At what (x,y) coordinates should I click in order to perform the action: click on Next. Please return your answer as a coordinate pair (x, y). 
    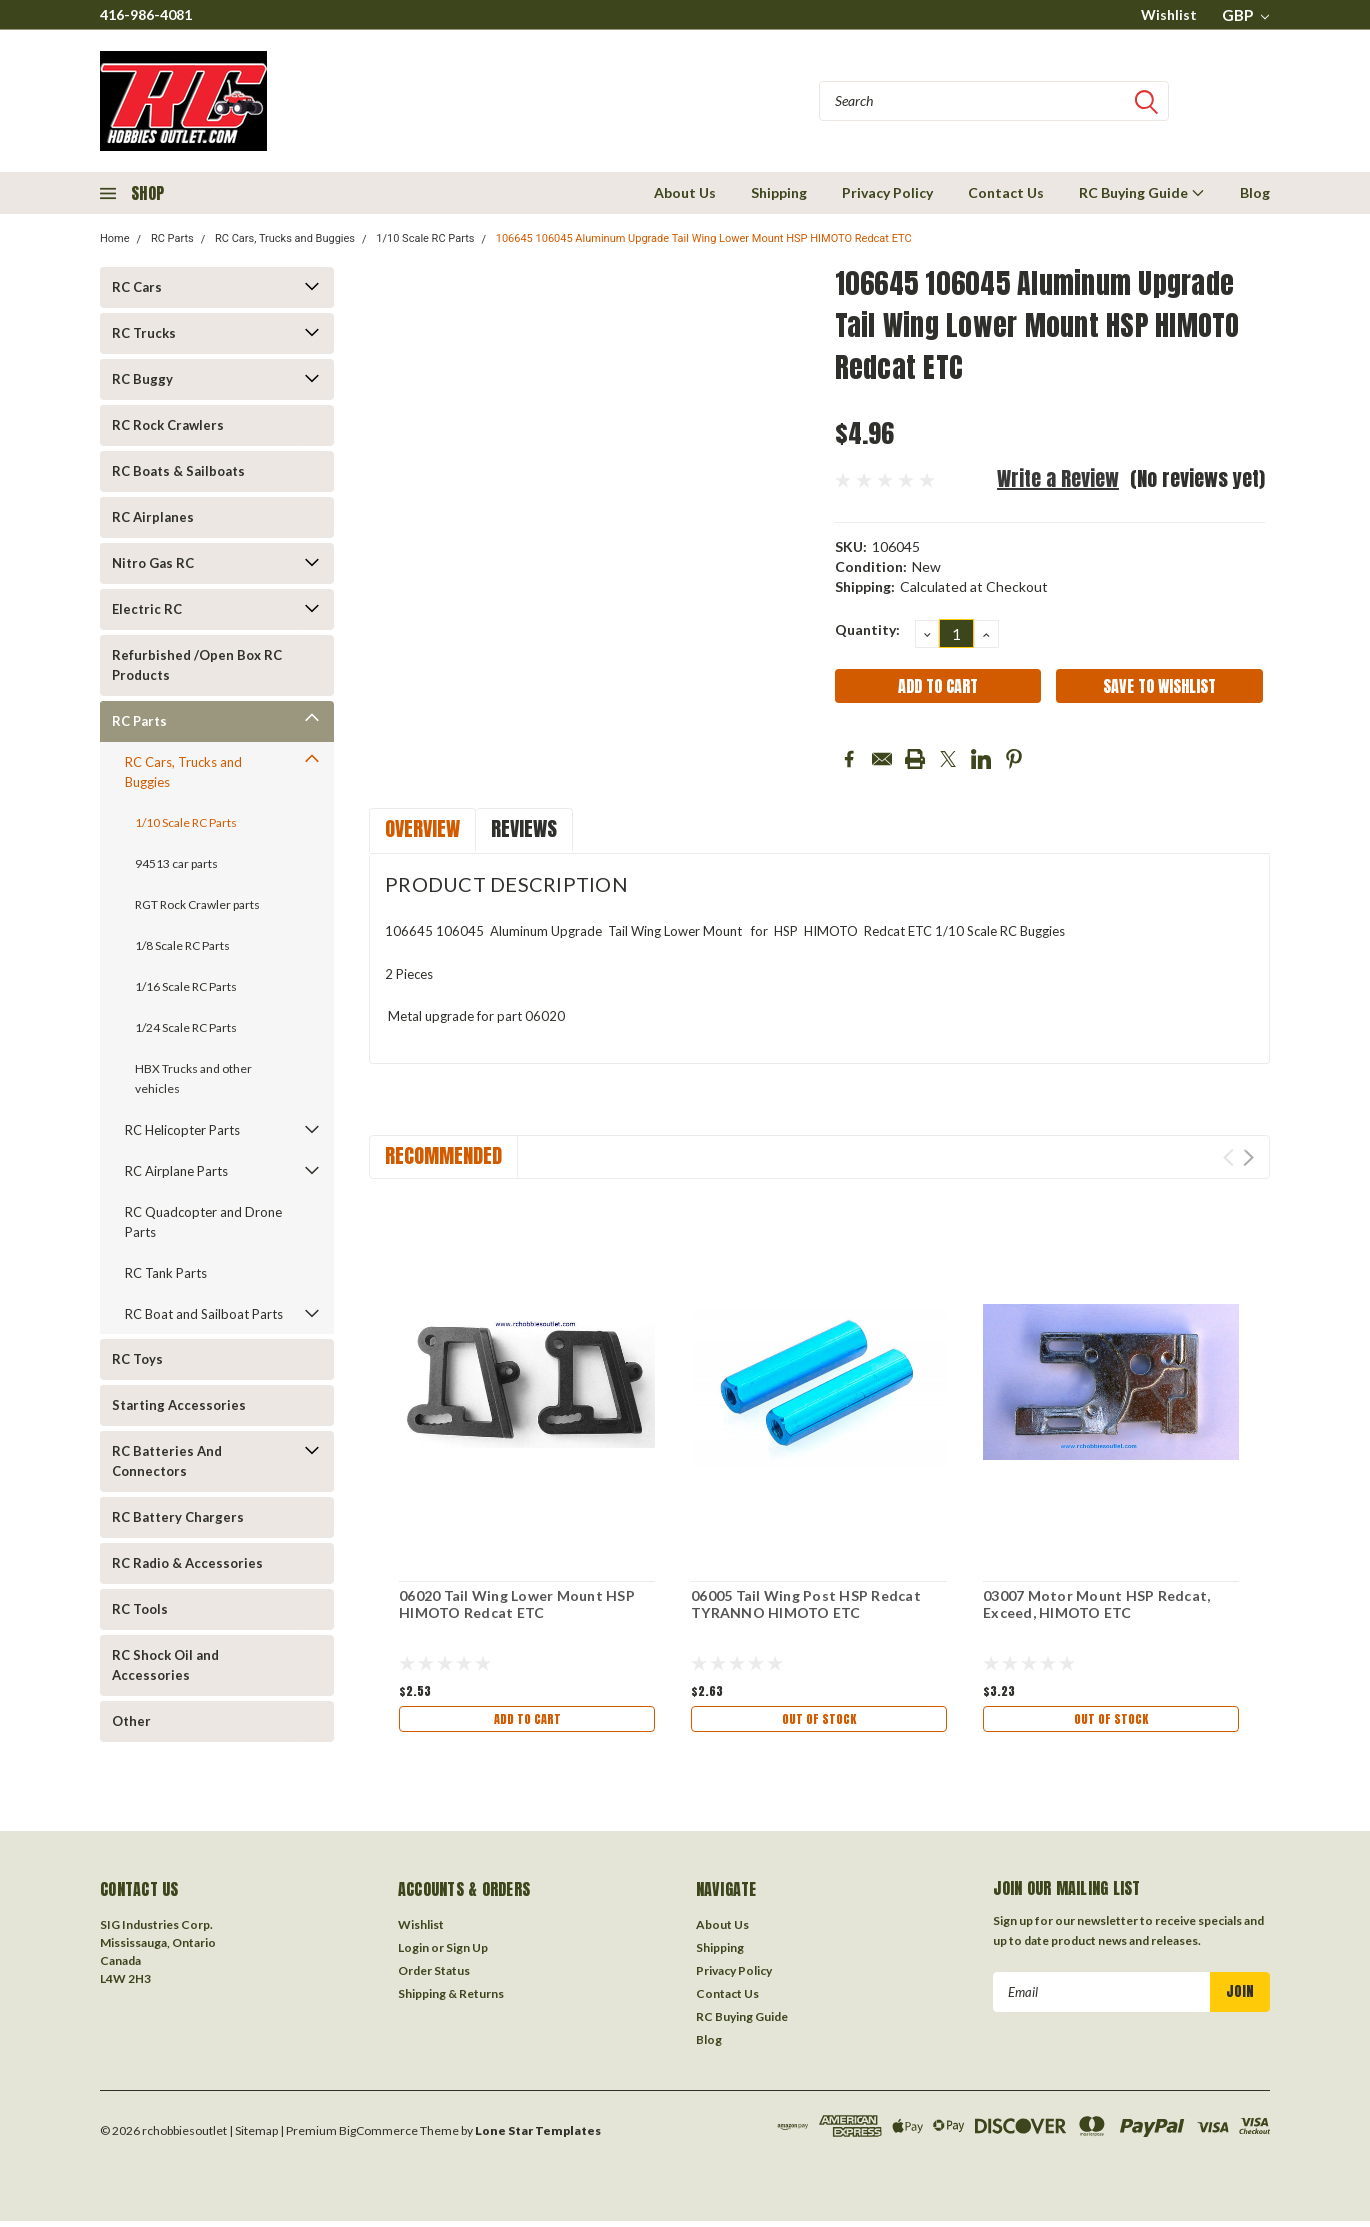
    Looking at the image, I should click on (1248, 1157).